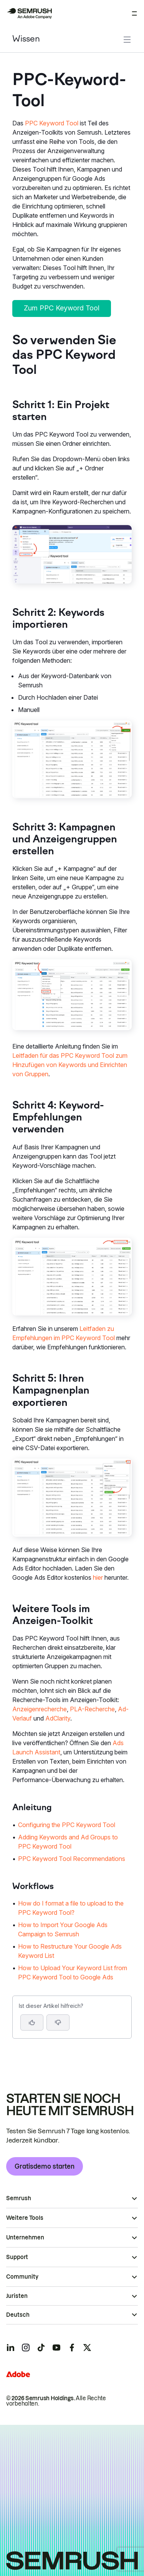 Image resolution: width=144 pixels, height=2576 pixels. Describe the element at coordinates (98, 1577) in the screenshot. I see `hier` at that location.